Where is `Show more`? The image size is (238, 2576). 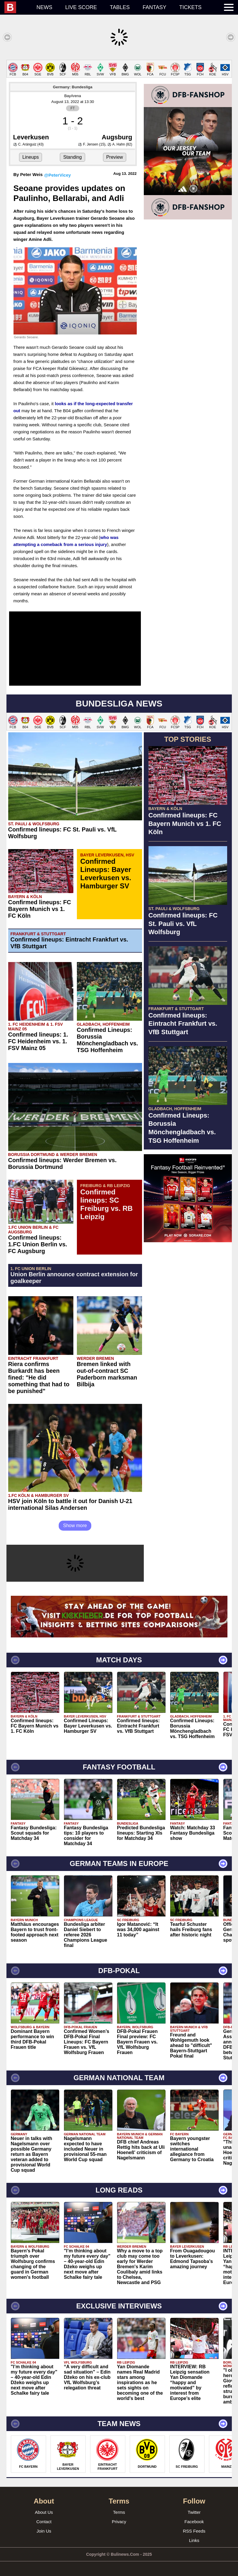
Show more is located at coordinates (75, 1525).